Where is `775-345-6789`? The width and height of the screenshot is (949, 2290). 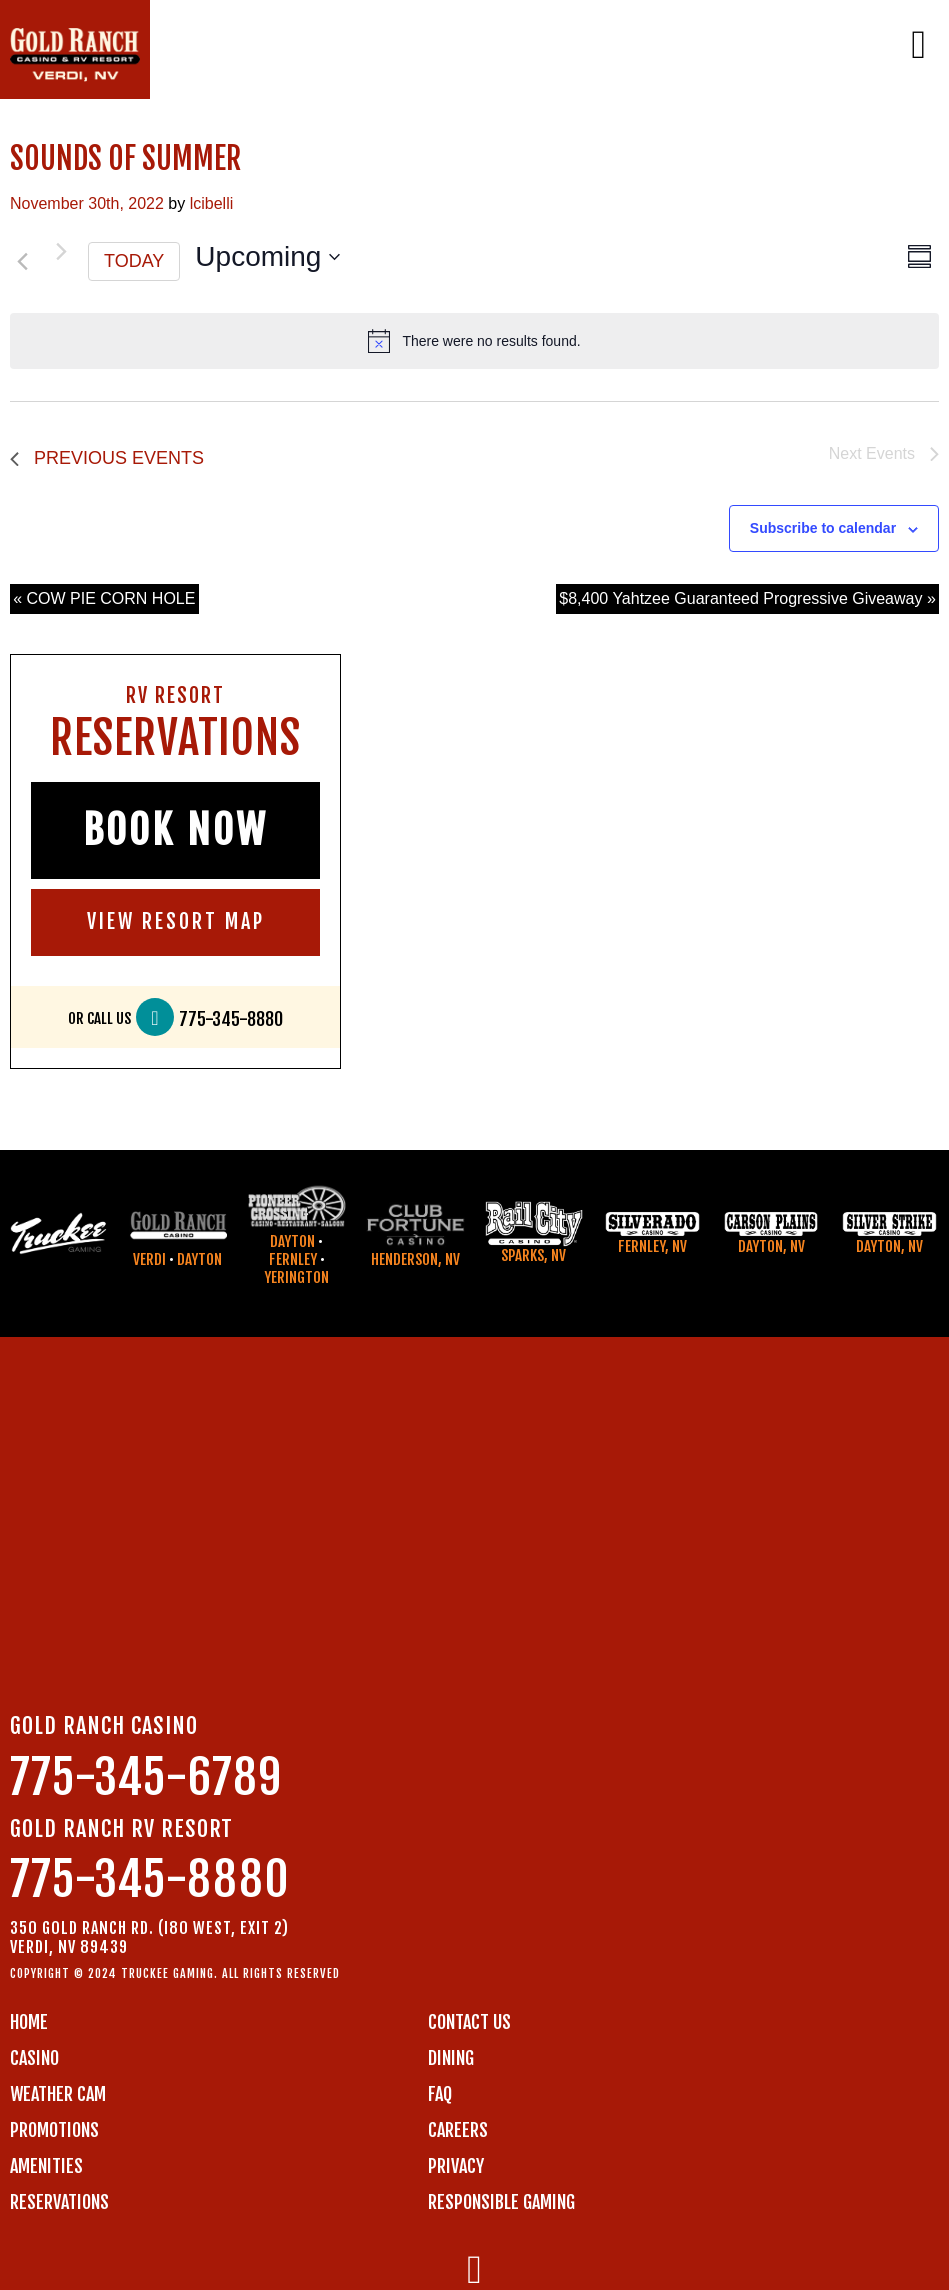
775-345-6789 is located at coordinates (146, 1777).